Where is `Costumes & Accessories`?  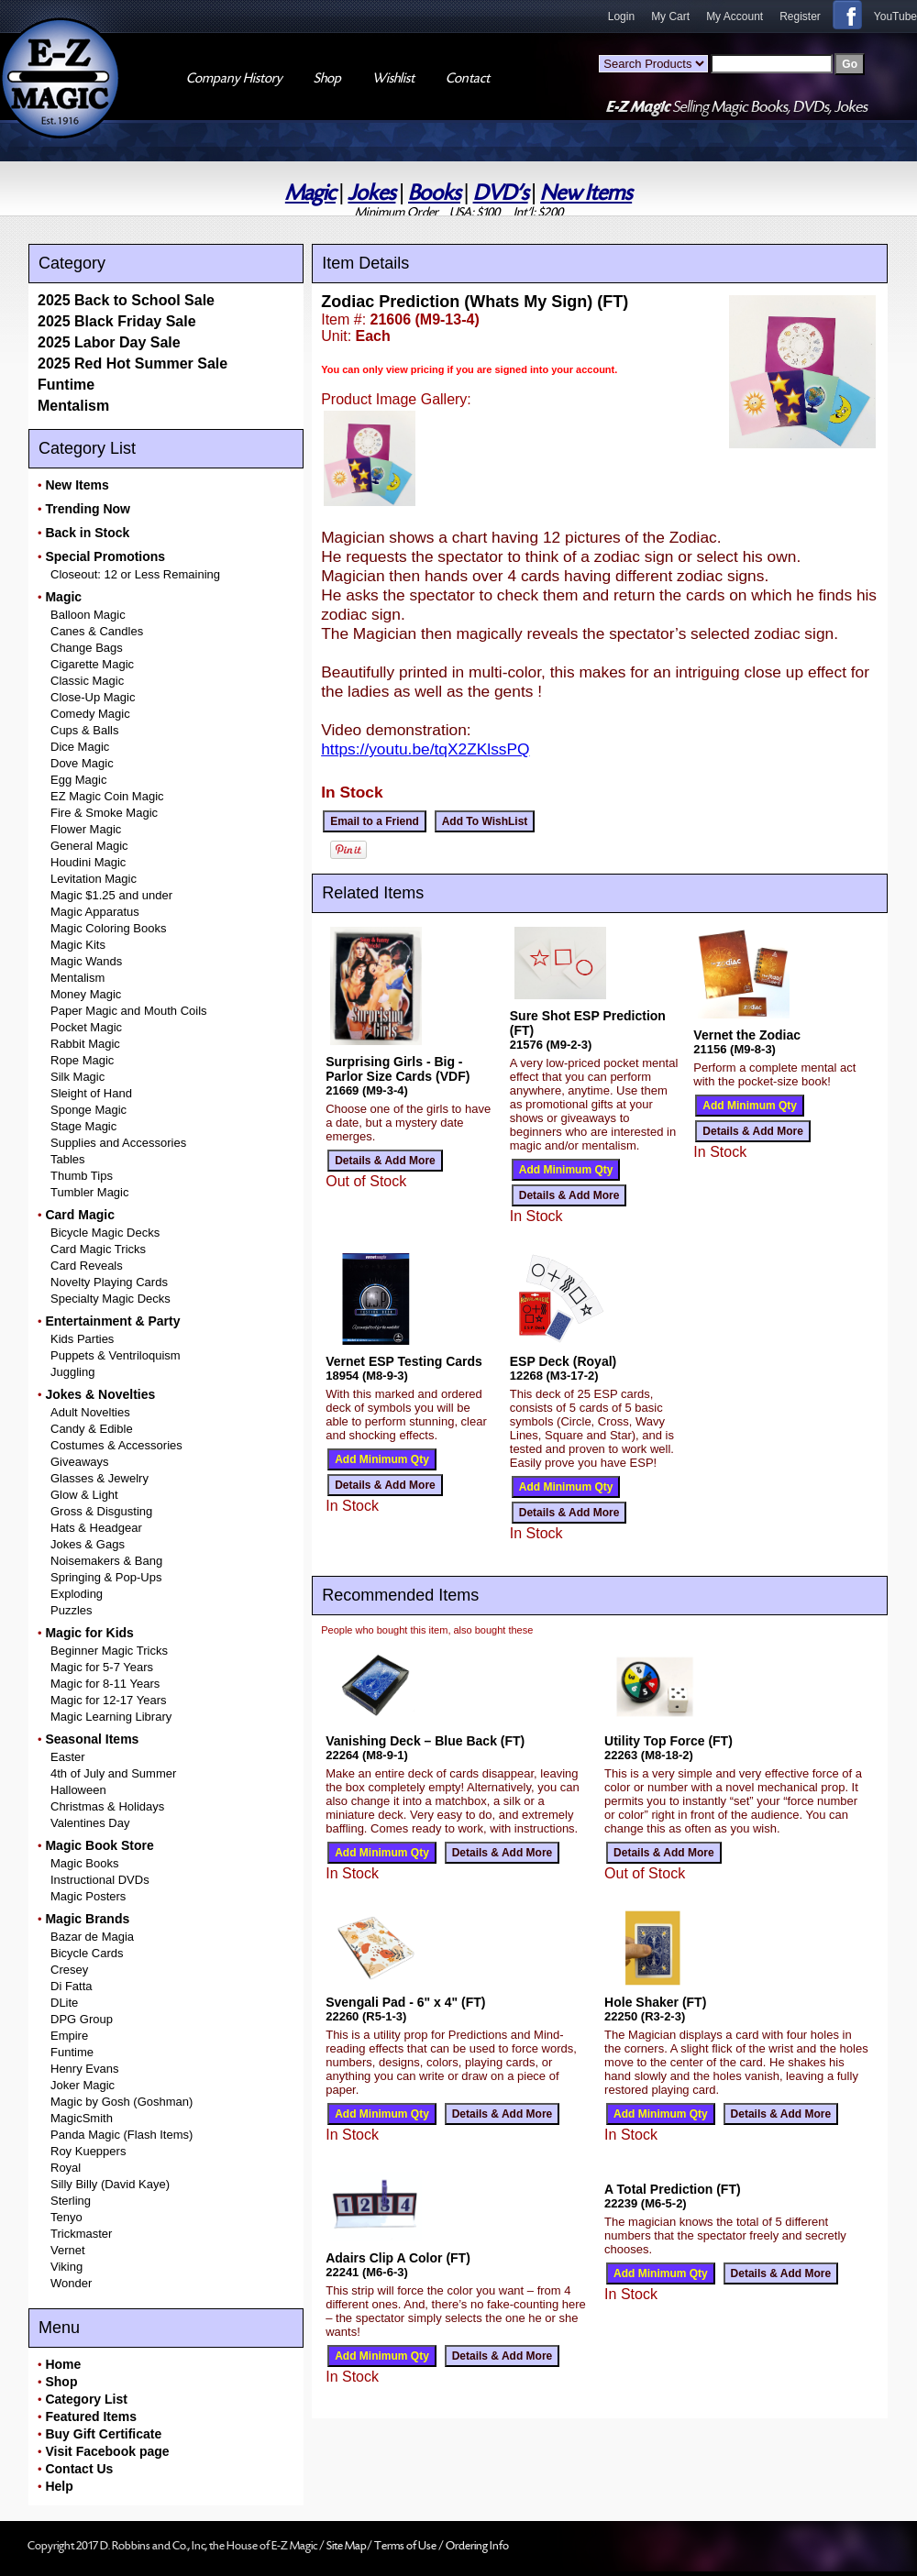 Costumes & Accessories is located at coordinates (116, 1445).